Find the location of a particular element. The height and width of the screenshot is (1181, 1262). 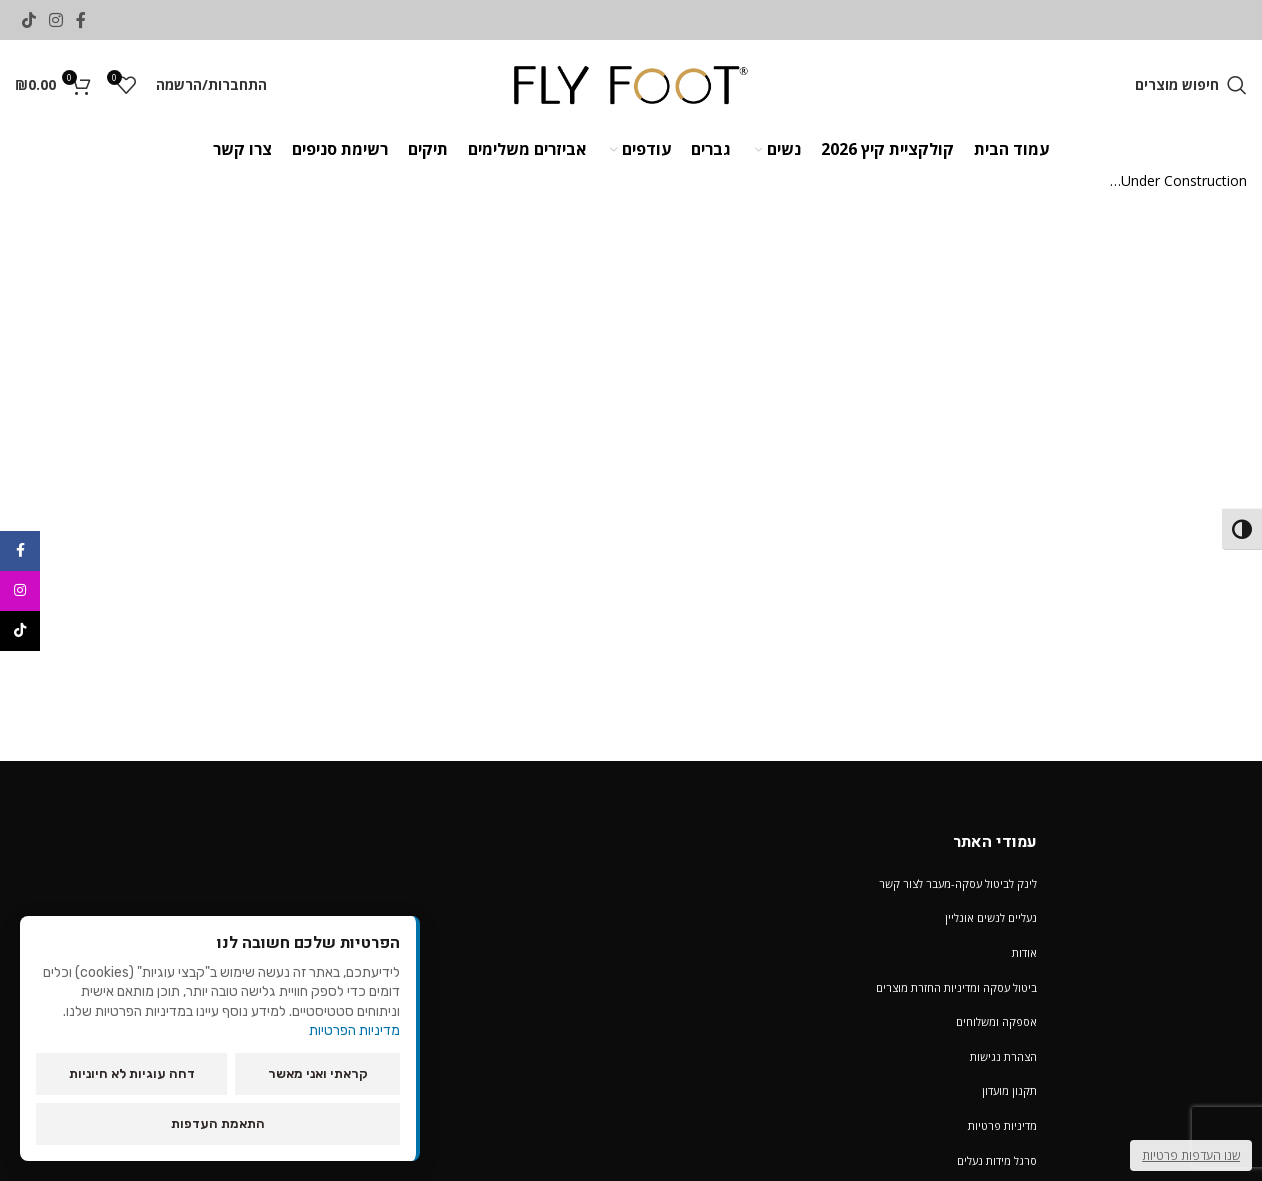

הצהרת נגישות is located at coordinates (1003, 1056).